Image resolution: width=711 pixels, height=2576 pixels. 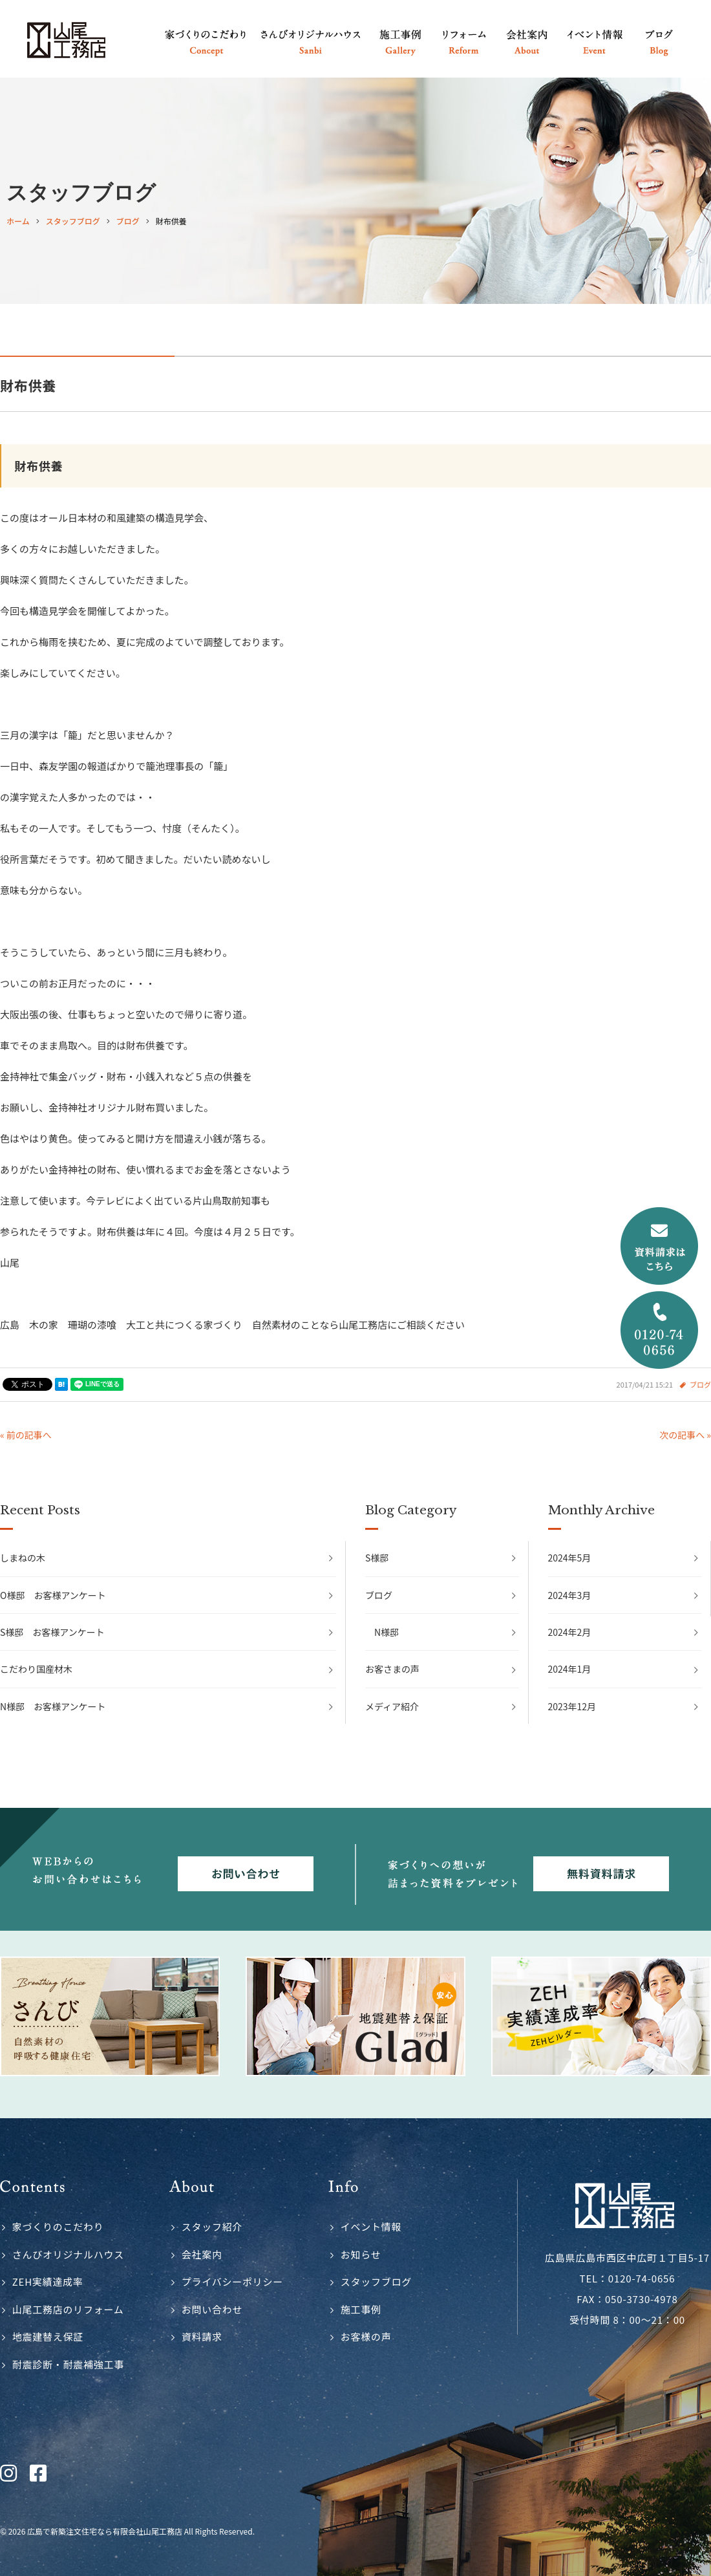 What do you see at coordinates (22, 1557) in the screenshot?
I see `しまねの木` at bounding box center [22, 1557].